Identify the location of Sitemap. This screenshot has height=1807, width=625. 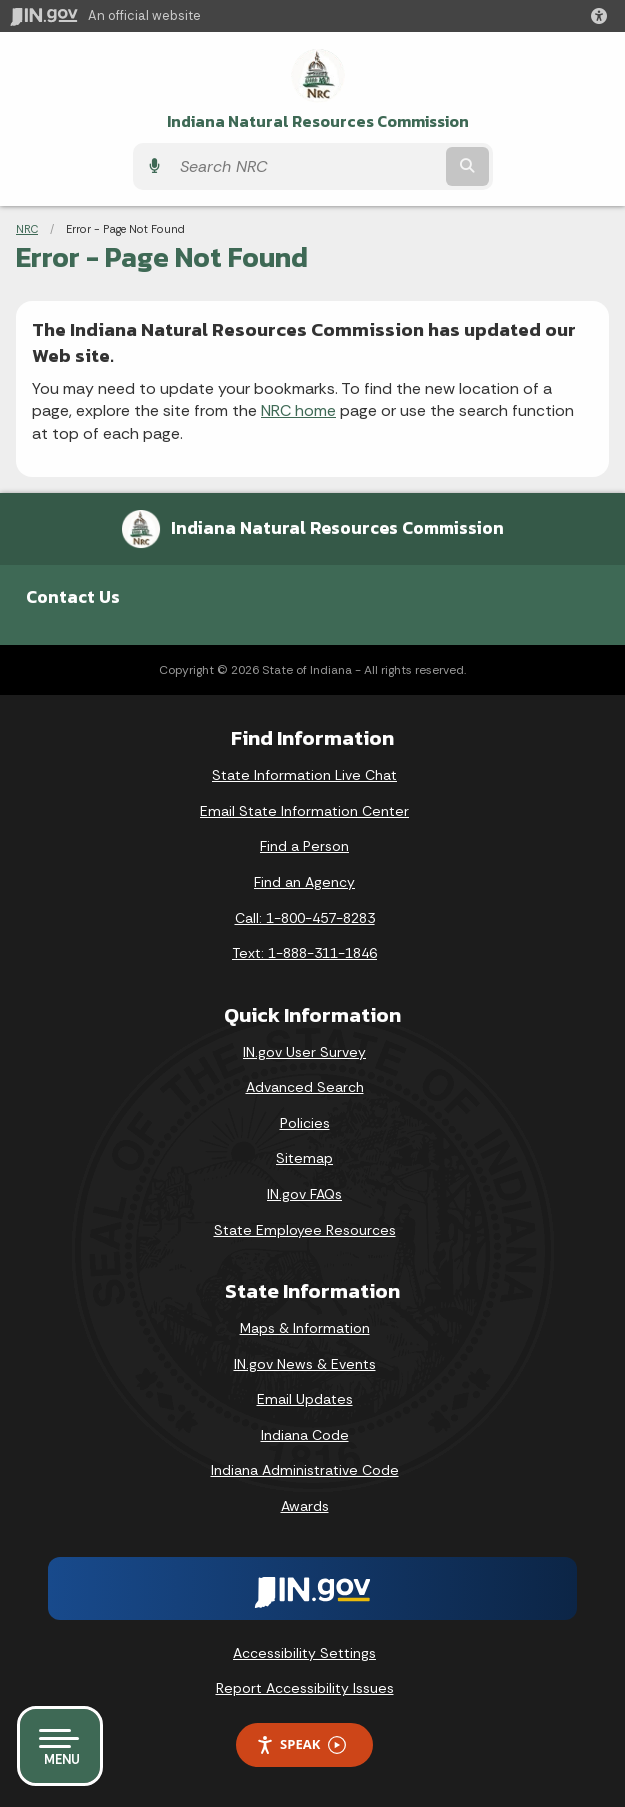
(304, 1158).